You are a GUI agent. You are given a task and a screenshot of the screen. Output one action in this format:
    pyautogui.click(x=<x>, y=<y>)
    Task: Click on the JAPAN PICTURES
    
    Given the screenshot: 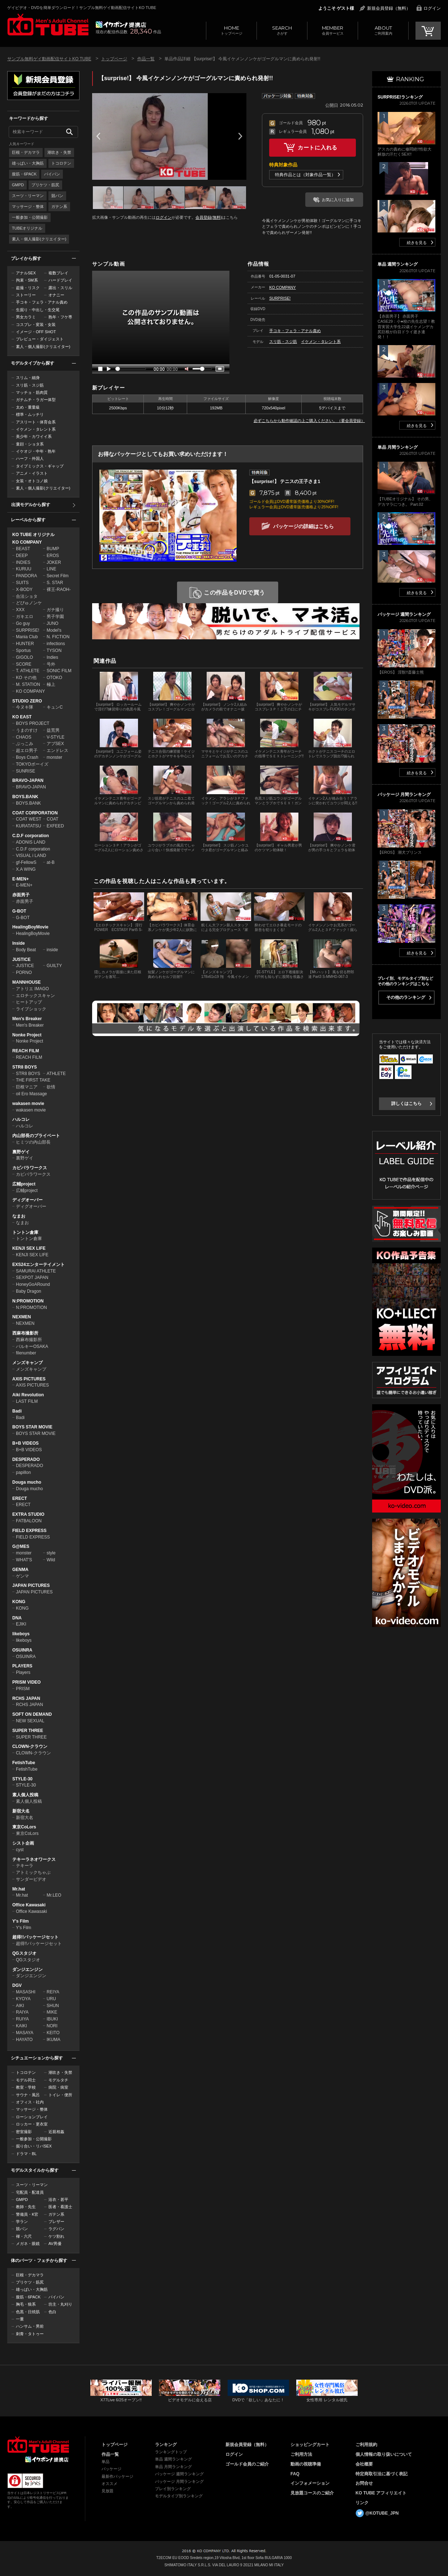 What is the action you would take?
    pyautogui.click(x=31, y=1585)
    